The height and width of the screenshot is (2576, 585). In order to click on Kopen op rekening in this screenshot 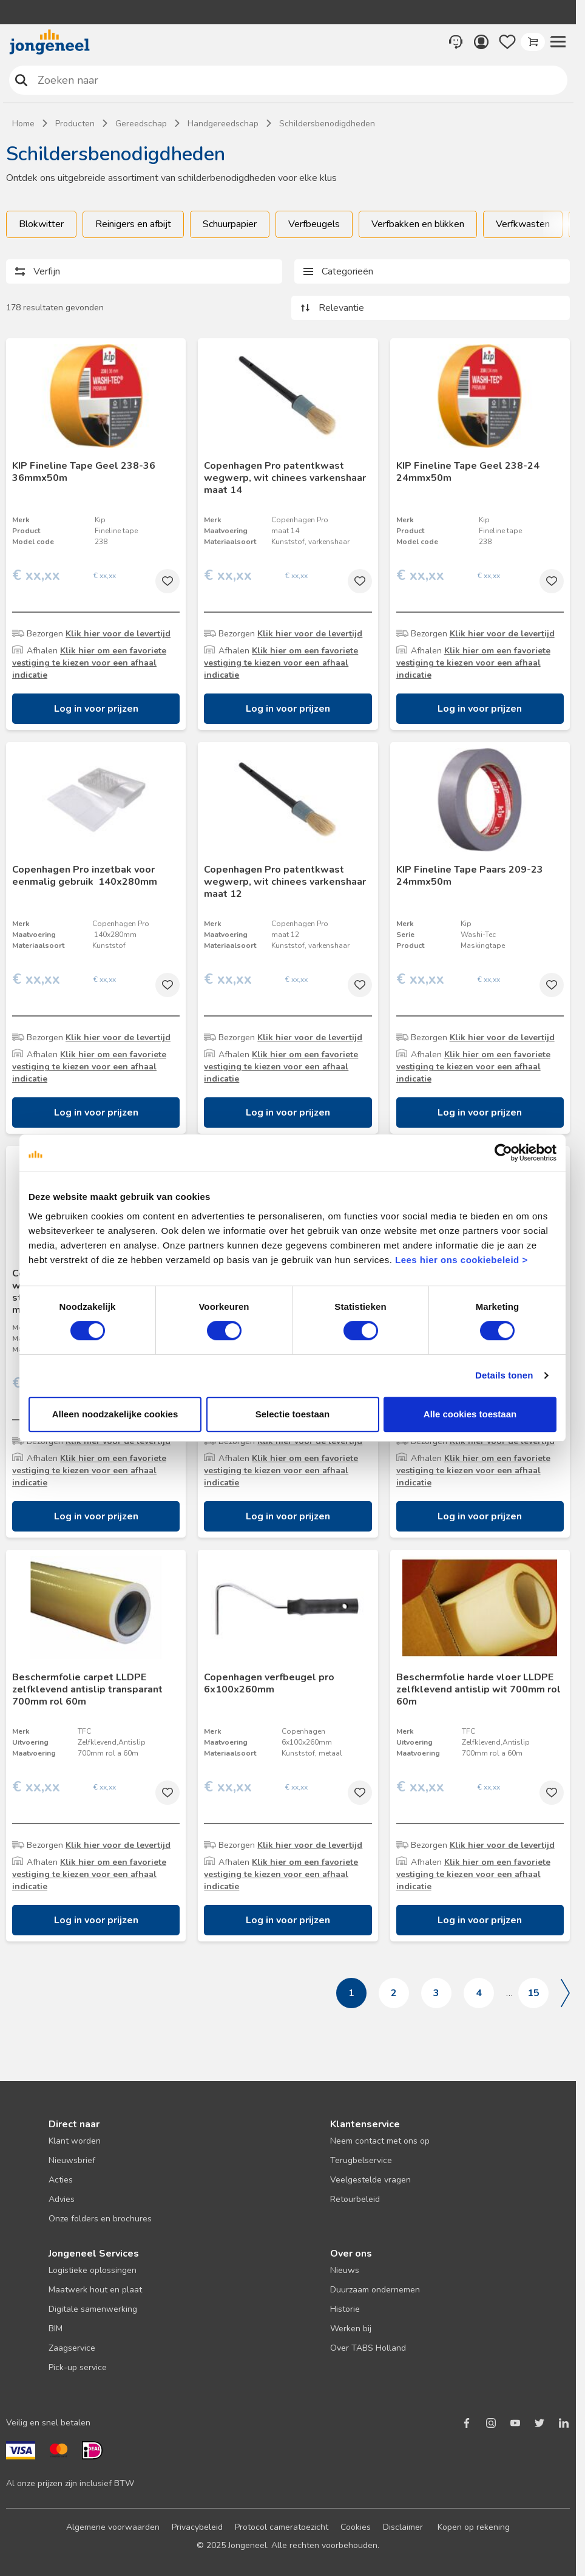, I will do `click(474, 2527)`.